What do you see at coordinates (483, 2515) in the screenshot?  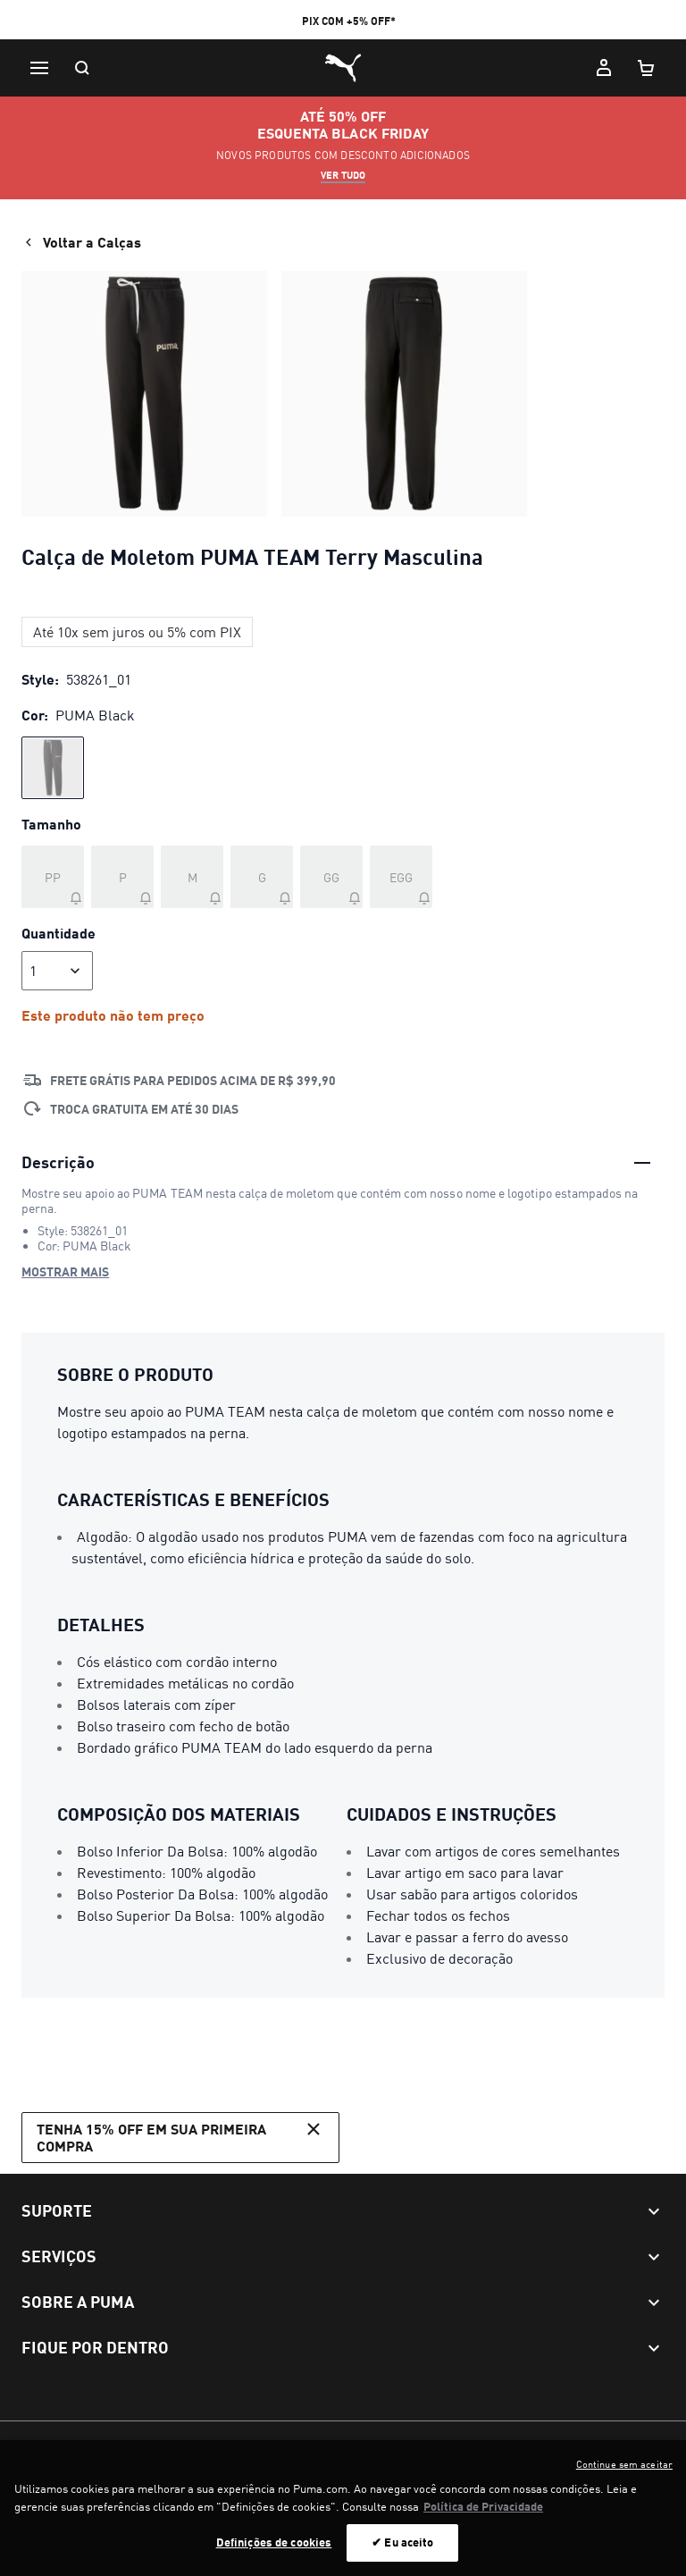 I see `Política de Privacidade [Mais informação sobre a sua privacidade, abre num separador novo]` at bounding box center [483, 2515].